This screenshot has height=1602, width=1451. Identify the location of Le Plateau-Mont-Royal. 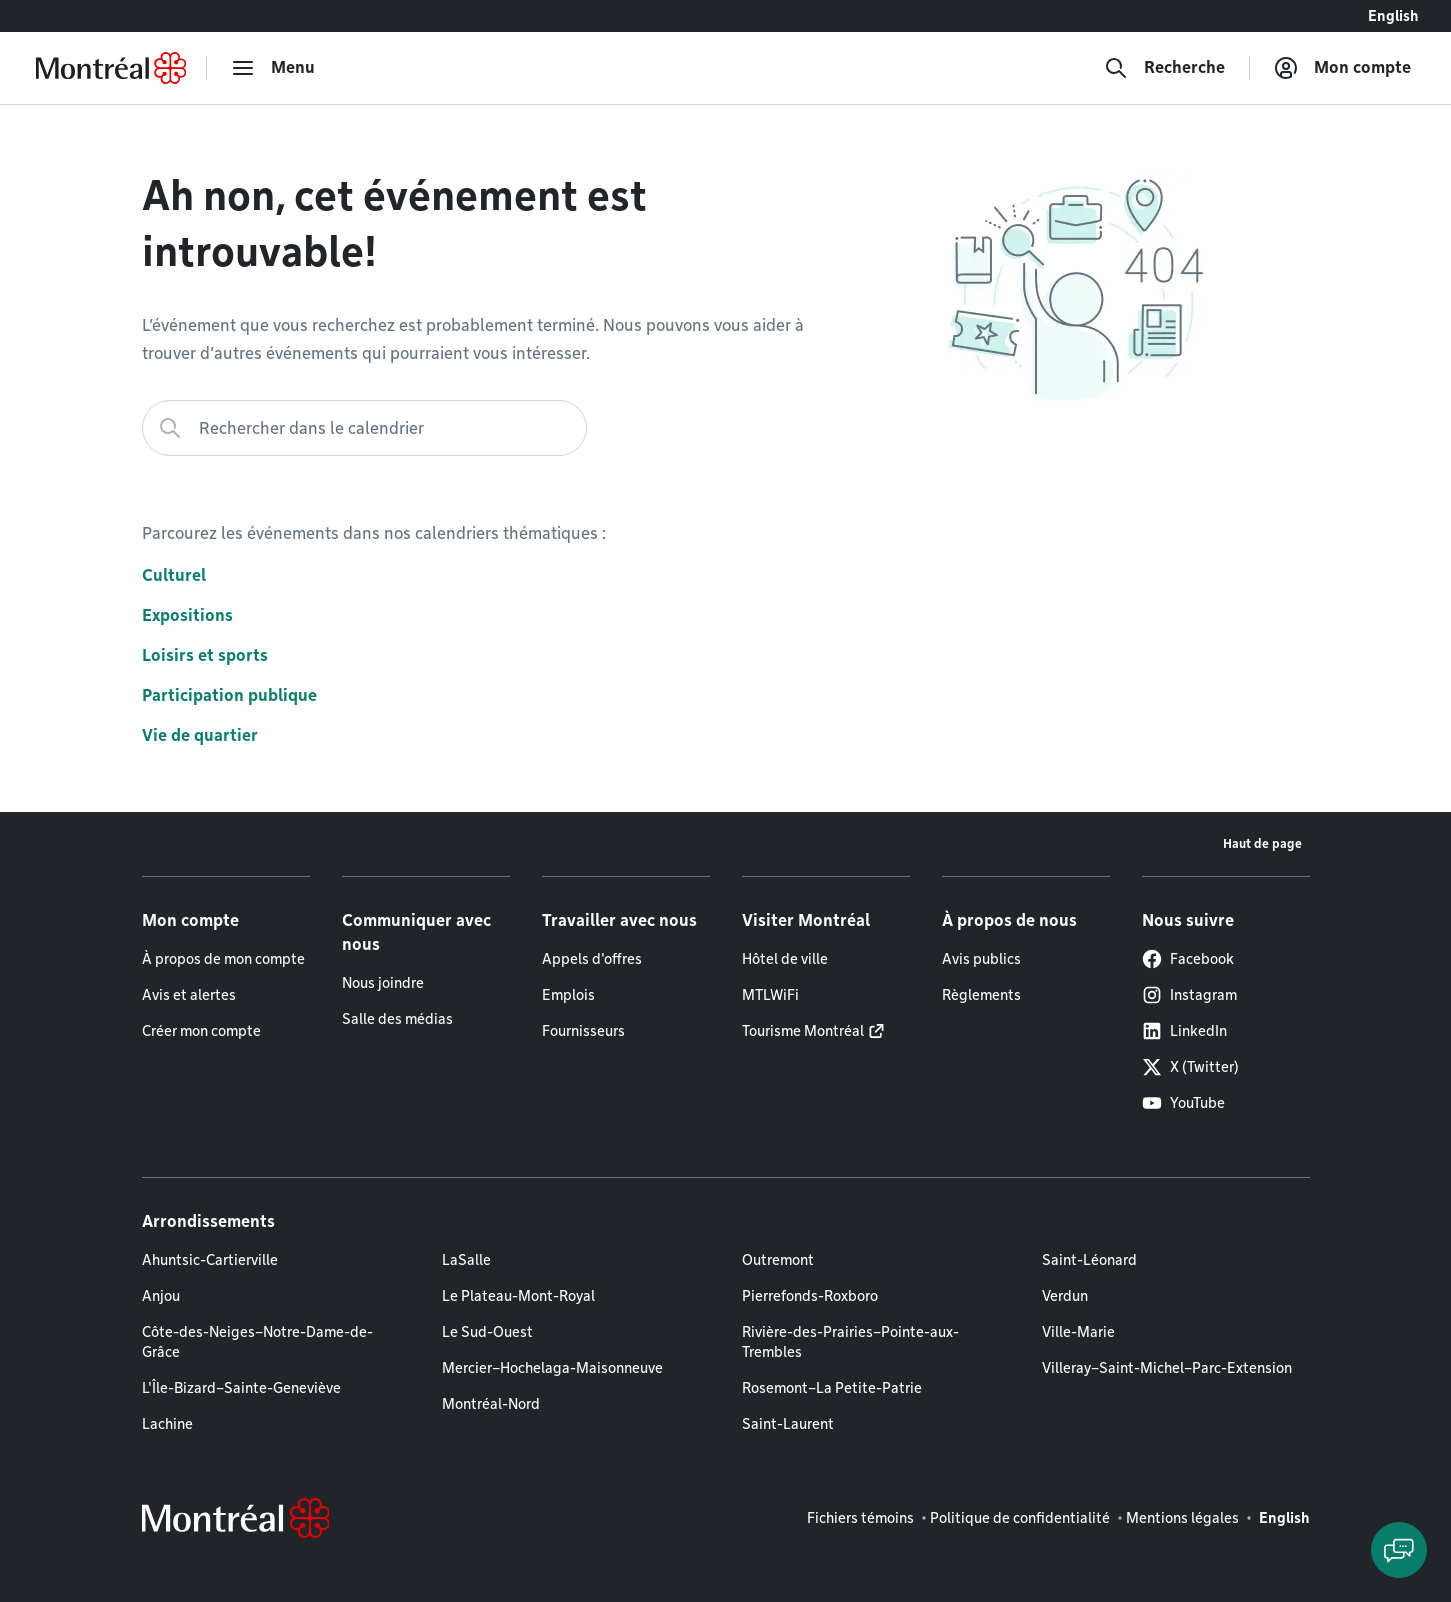
(518, 1296).